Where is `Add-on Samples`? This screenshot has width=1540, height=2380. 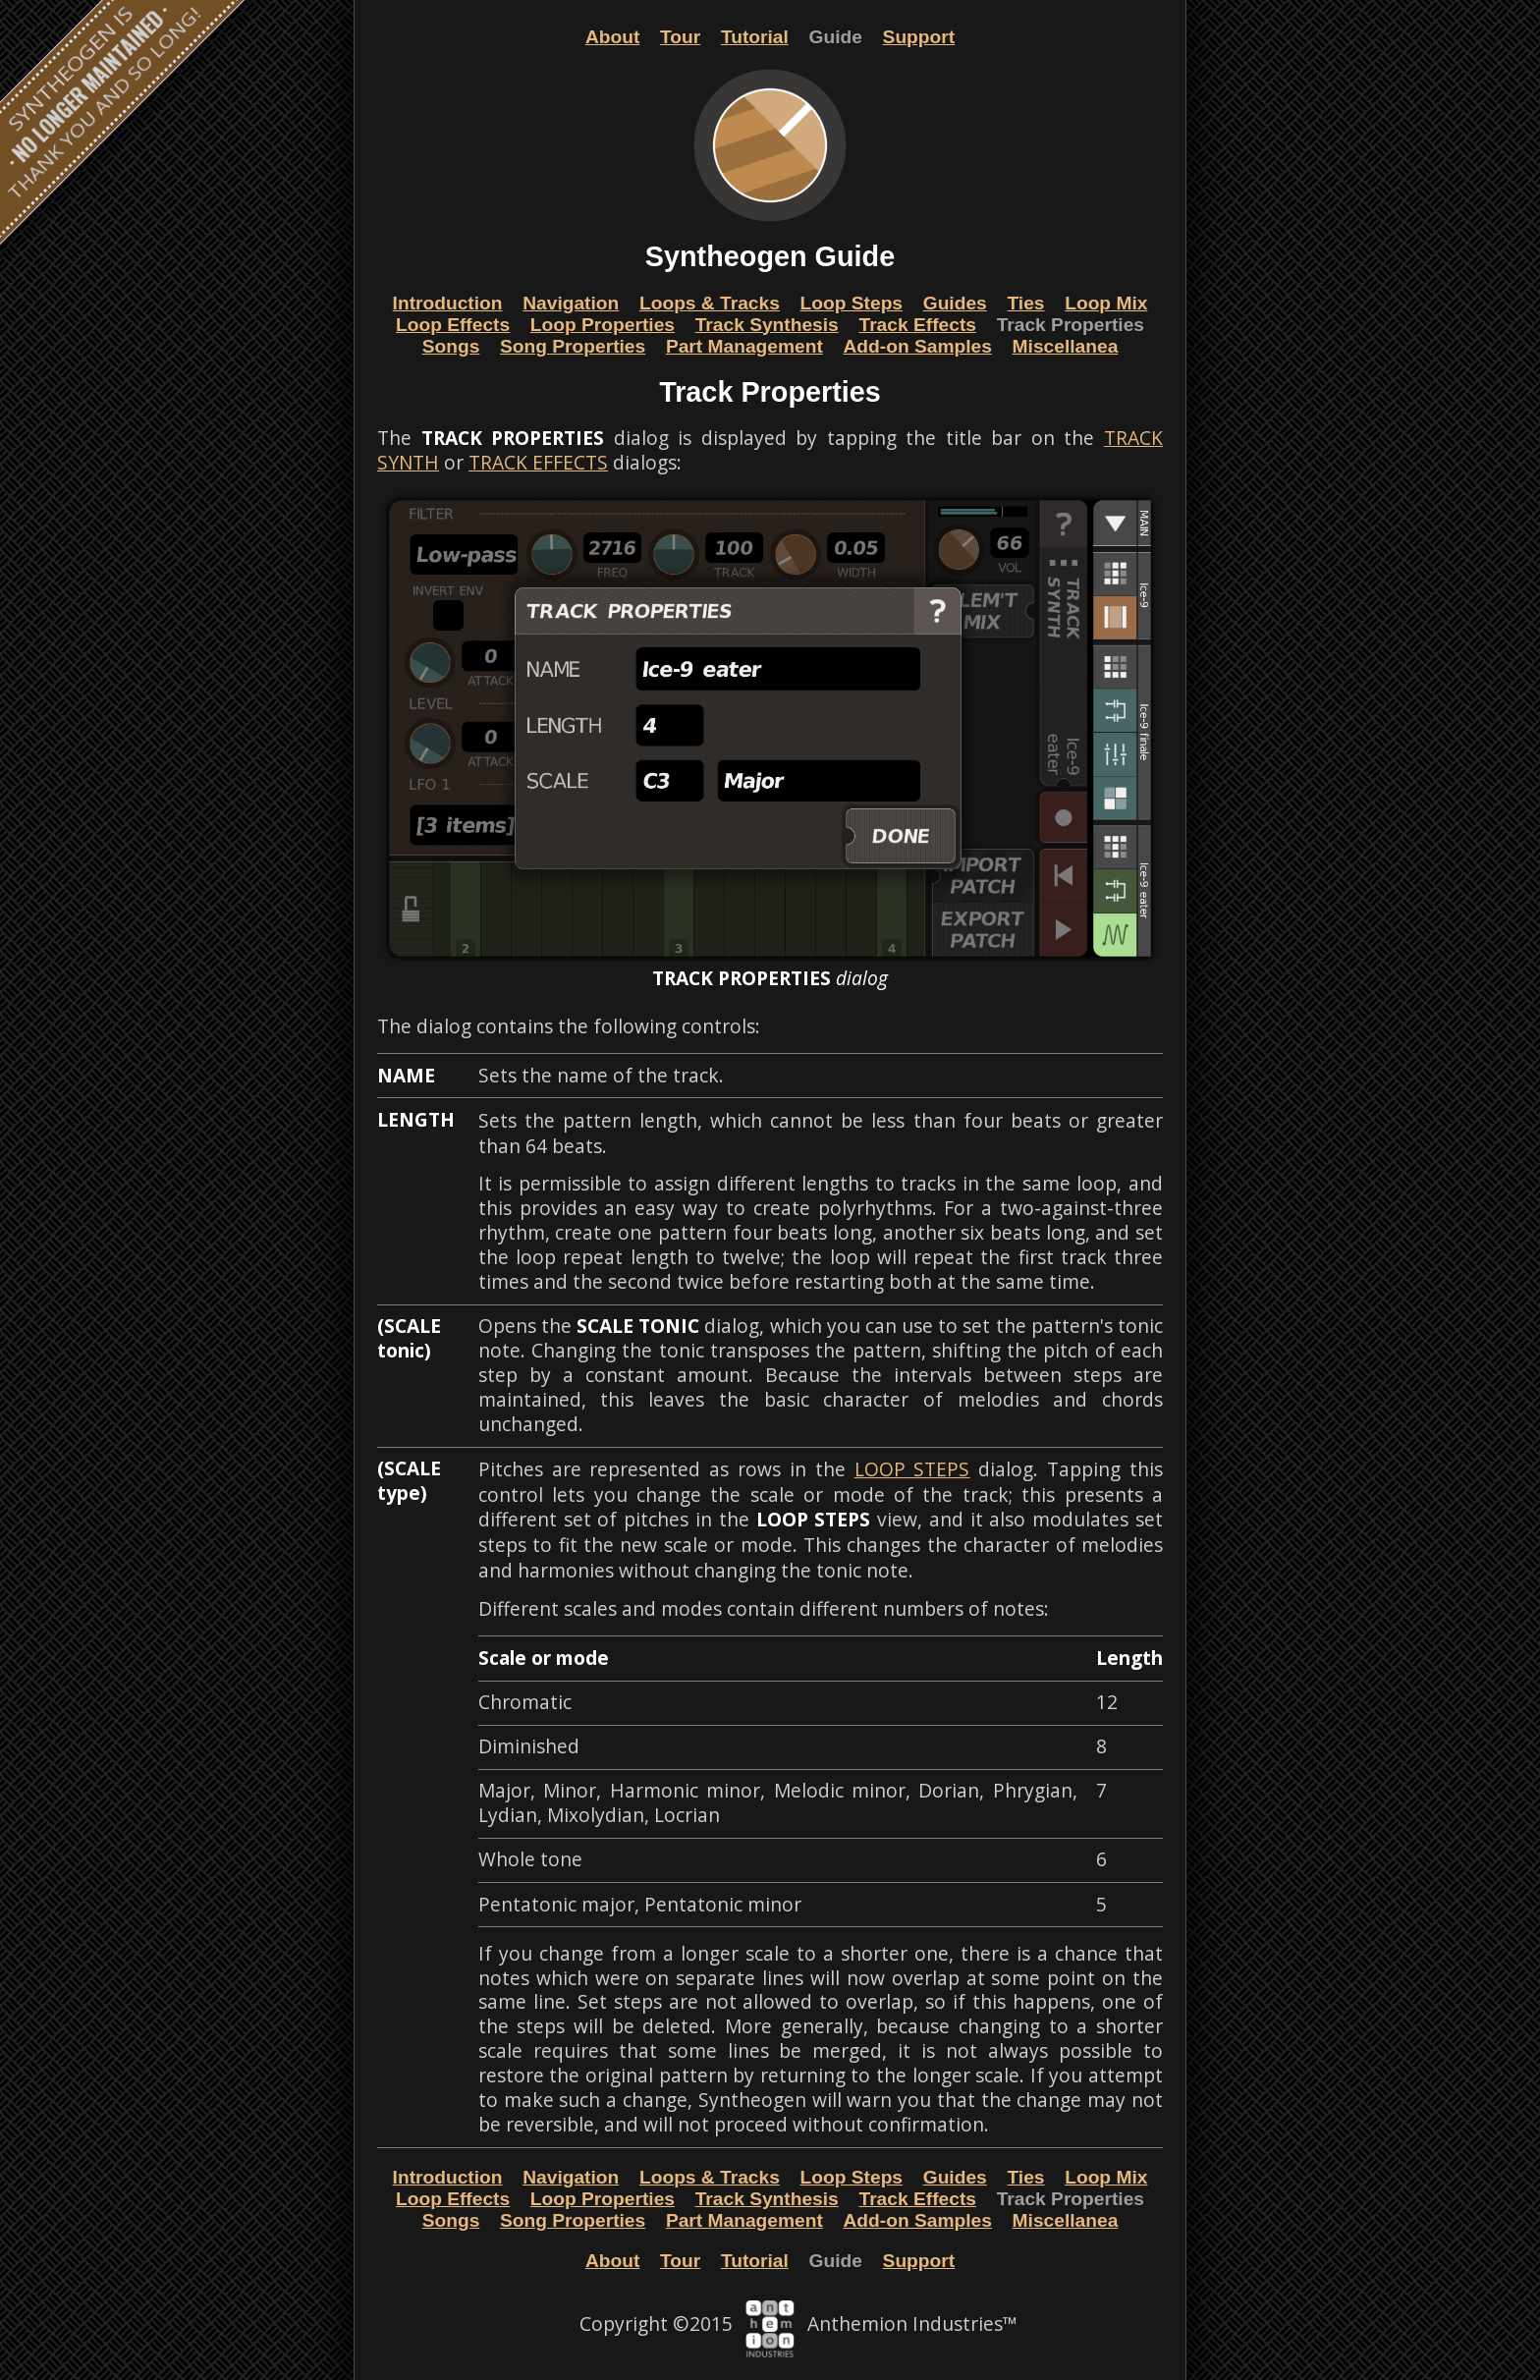 Add-on Samples is located at coordinates (918, 346).